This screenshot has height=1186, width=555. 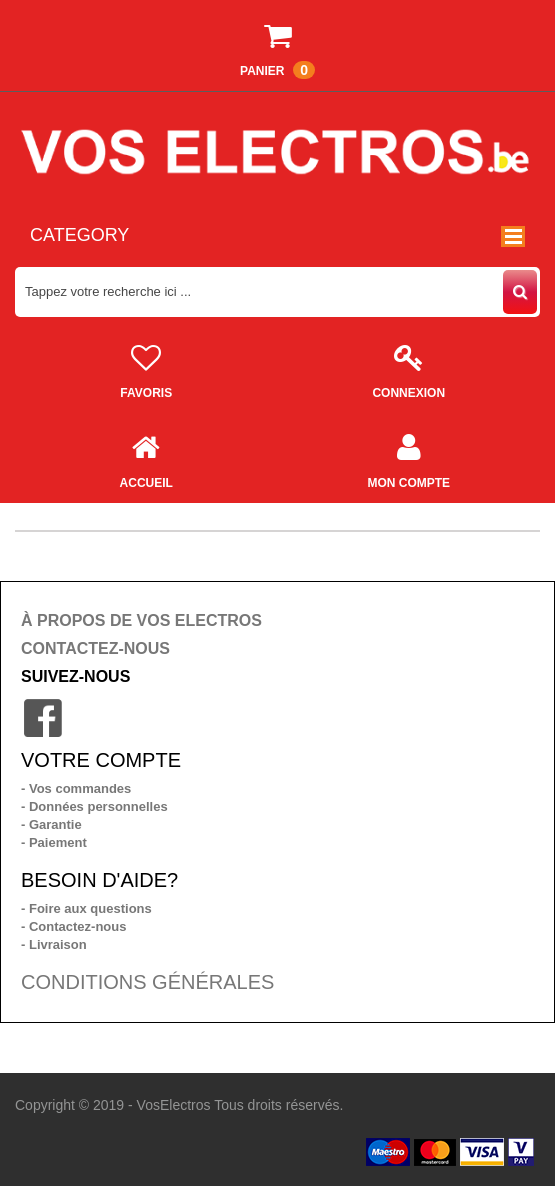 I want to click on - Paiement, so click(x=54, y=842).